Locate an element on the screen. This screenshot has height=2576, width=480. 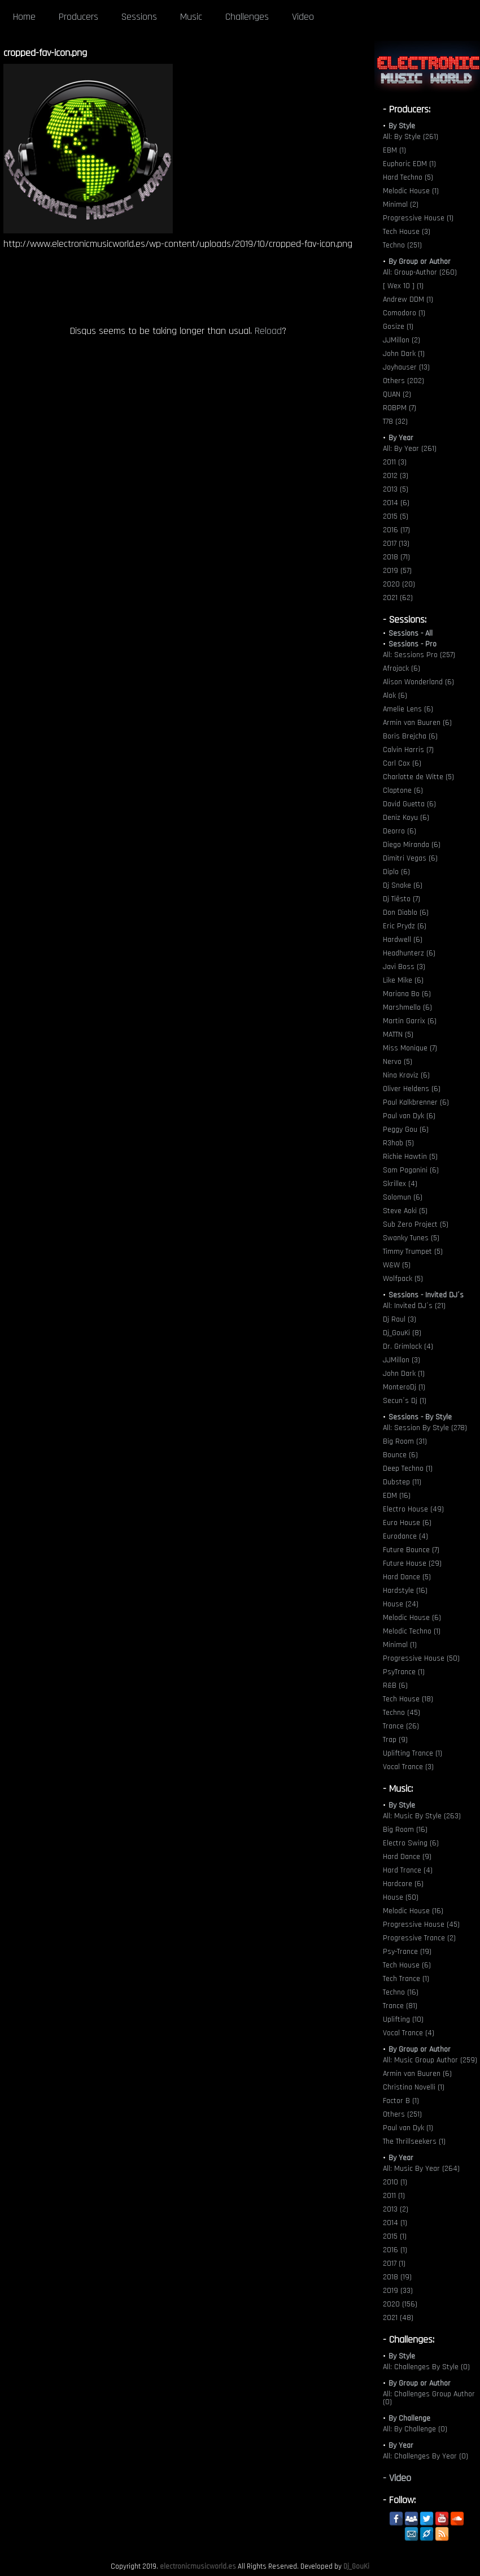
All: Group-Author (260) is located at coordinates (420, 272).